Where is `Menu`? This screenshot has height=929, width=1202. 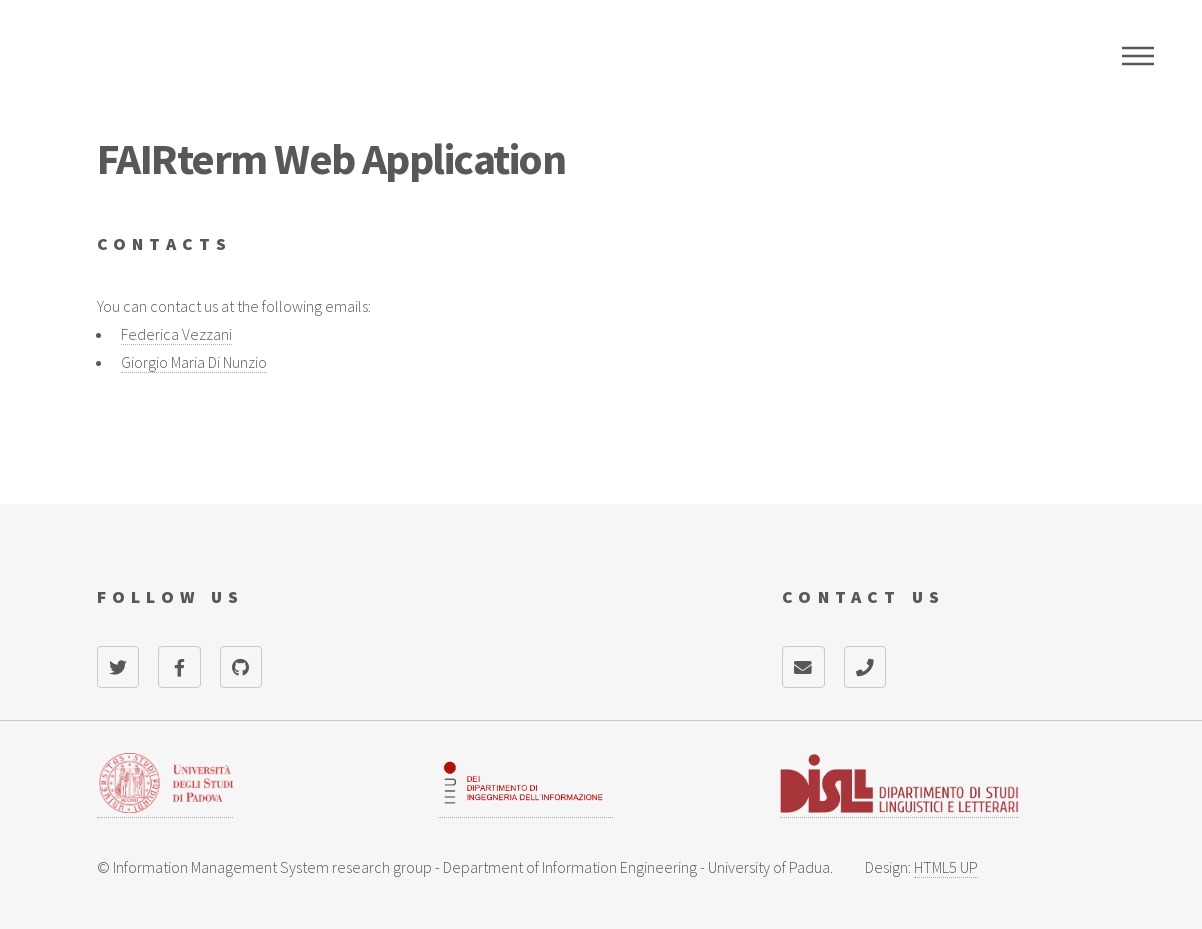
Menu is located at coordinates (1138, 56).